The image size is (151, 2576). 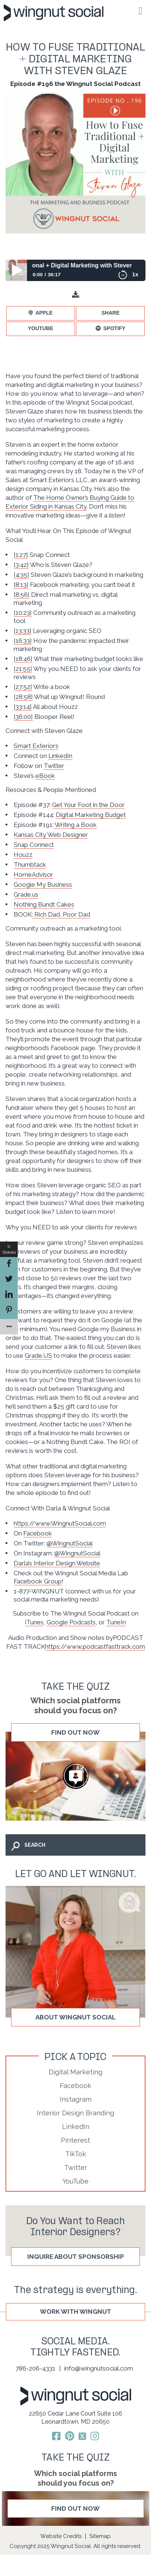 I want to click on HomeAdvisor, so click(x=33, y=874).